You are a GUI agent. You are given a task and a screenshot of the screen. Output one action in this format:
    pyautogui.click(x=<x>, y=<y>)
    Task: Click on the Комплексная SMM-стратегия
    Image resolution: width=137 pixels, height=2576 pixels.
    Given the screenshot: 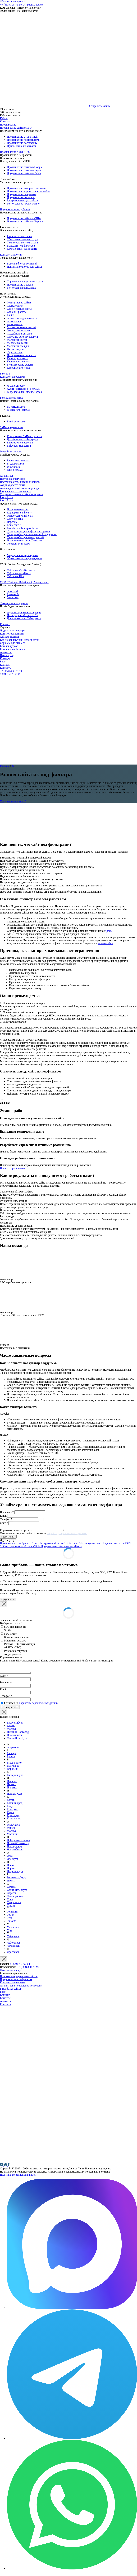 What is the action you would take?
    pyautogui.click(x=24, y=436)
    